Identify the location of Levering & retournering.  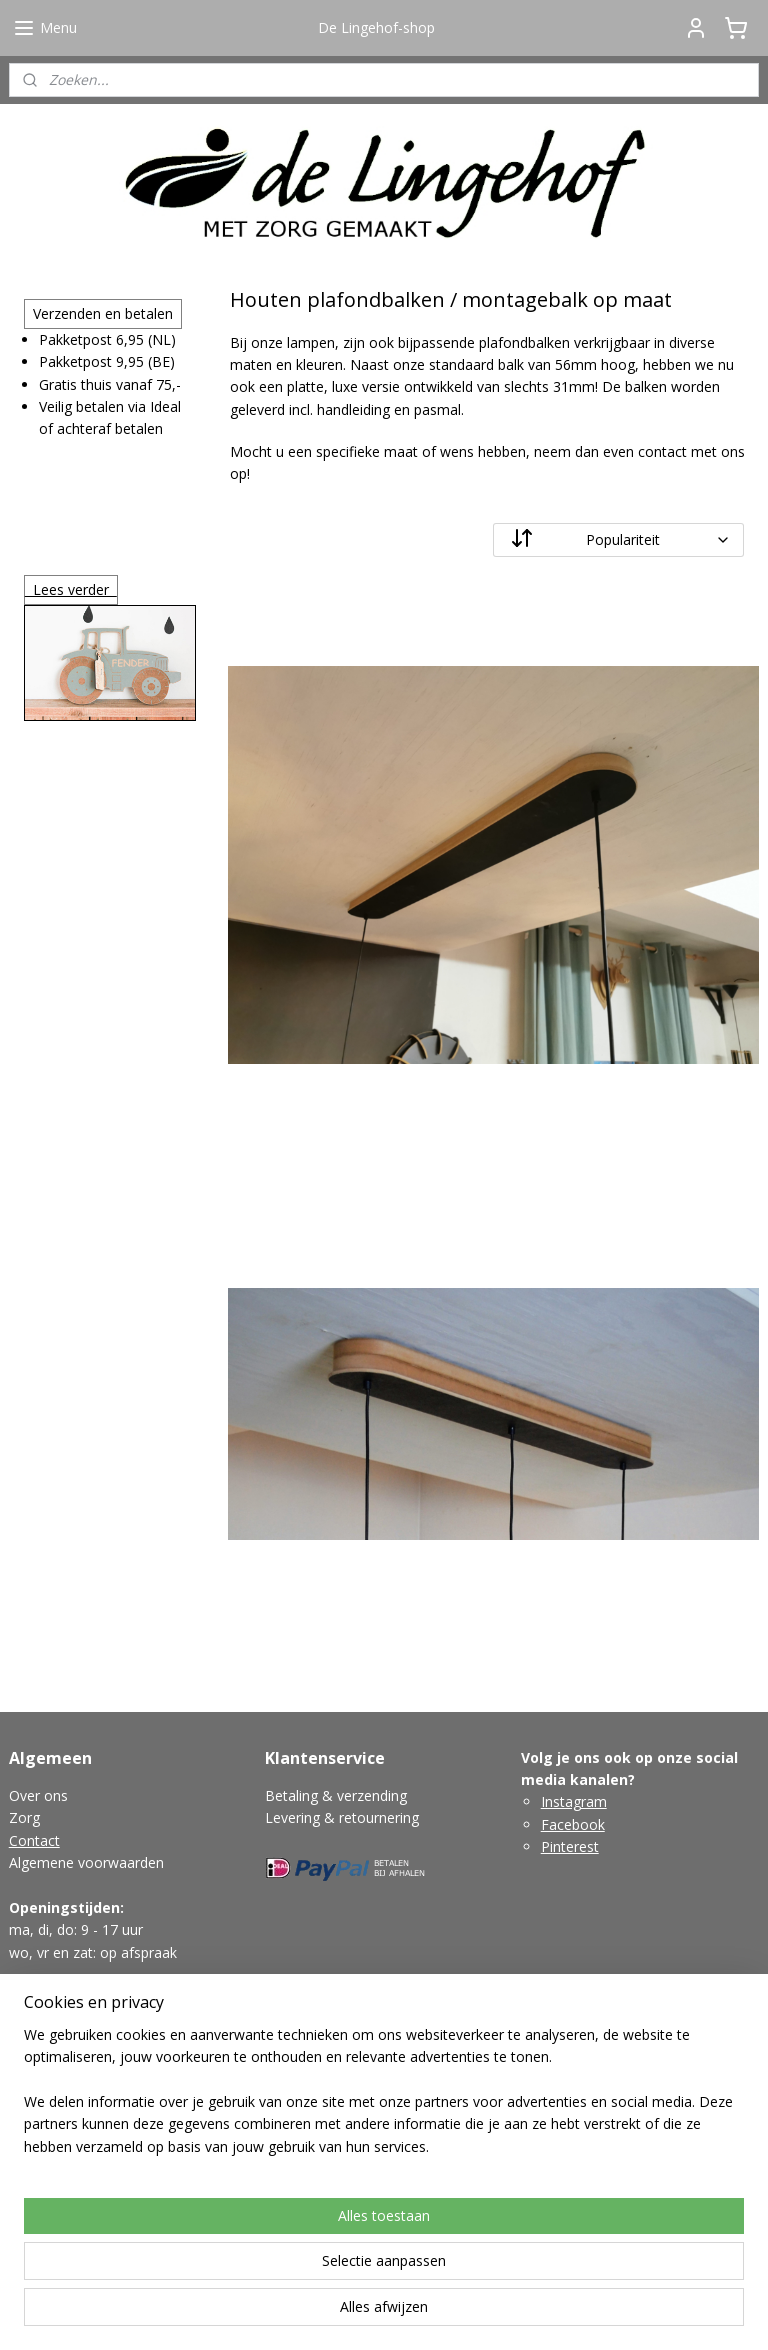
(342, 1817).